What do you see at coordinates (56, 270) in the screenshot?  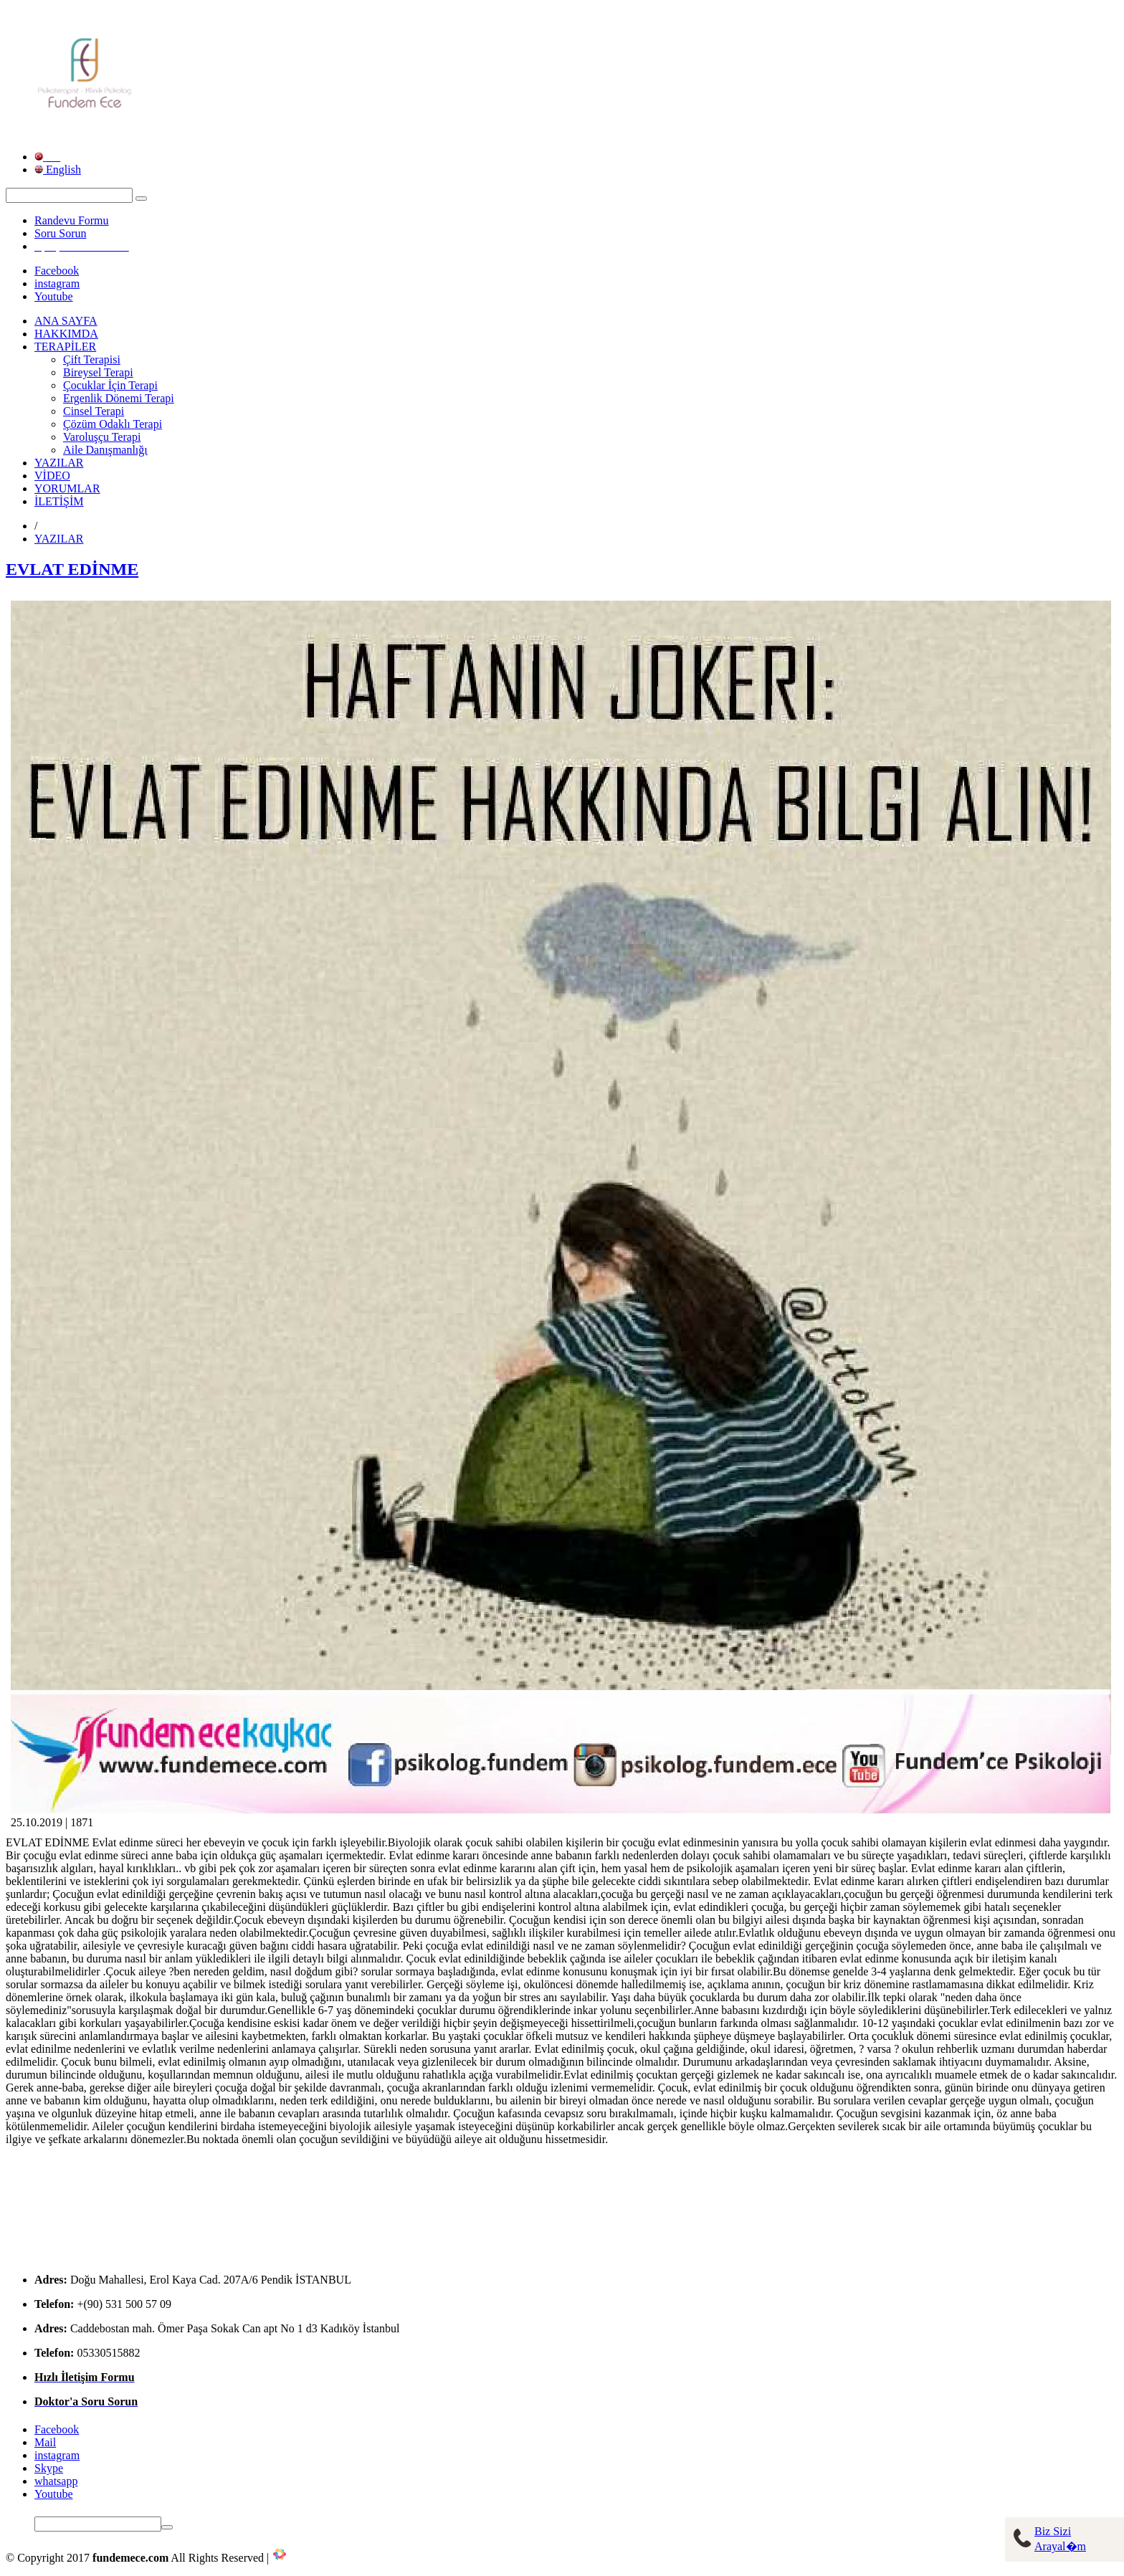 I see `Facebook` at bounding box center [56, 270].